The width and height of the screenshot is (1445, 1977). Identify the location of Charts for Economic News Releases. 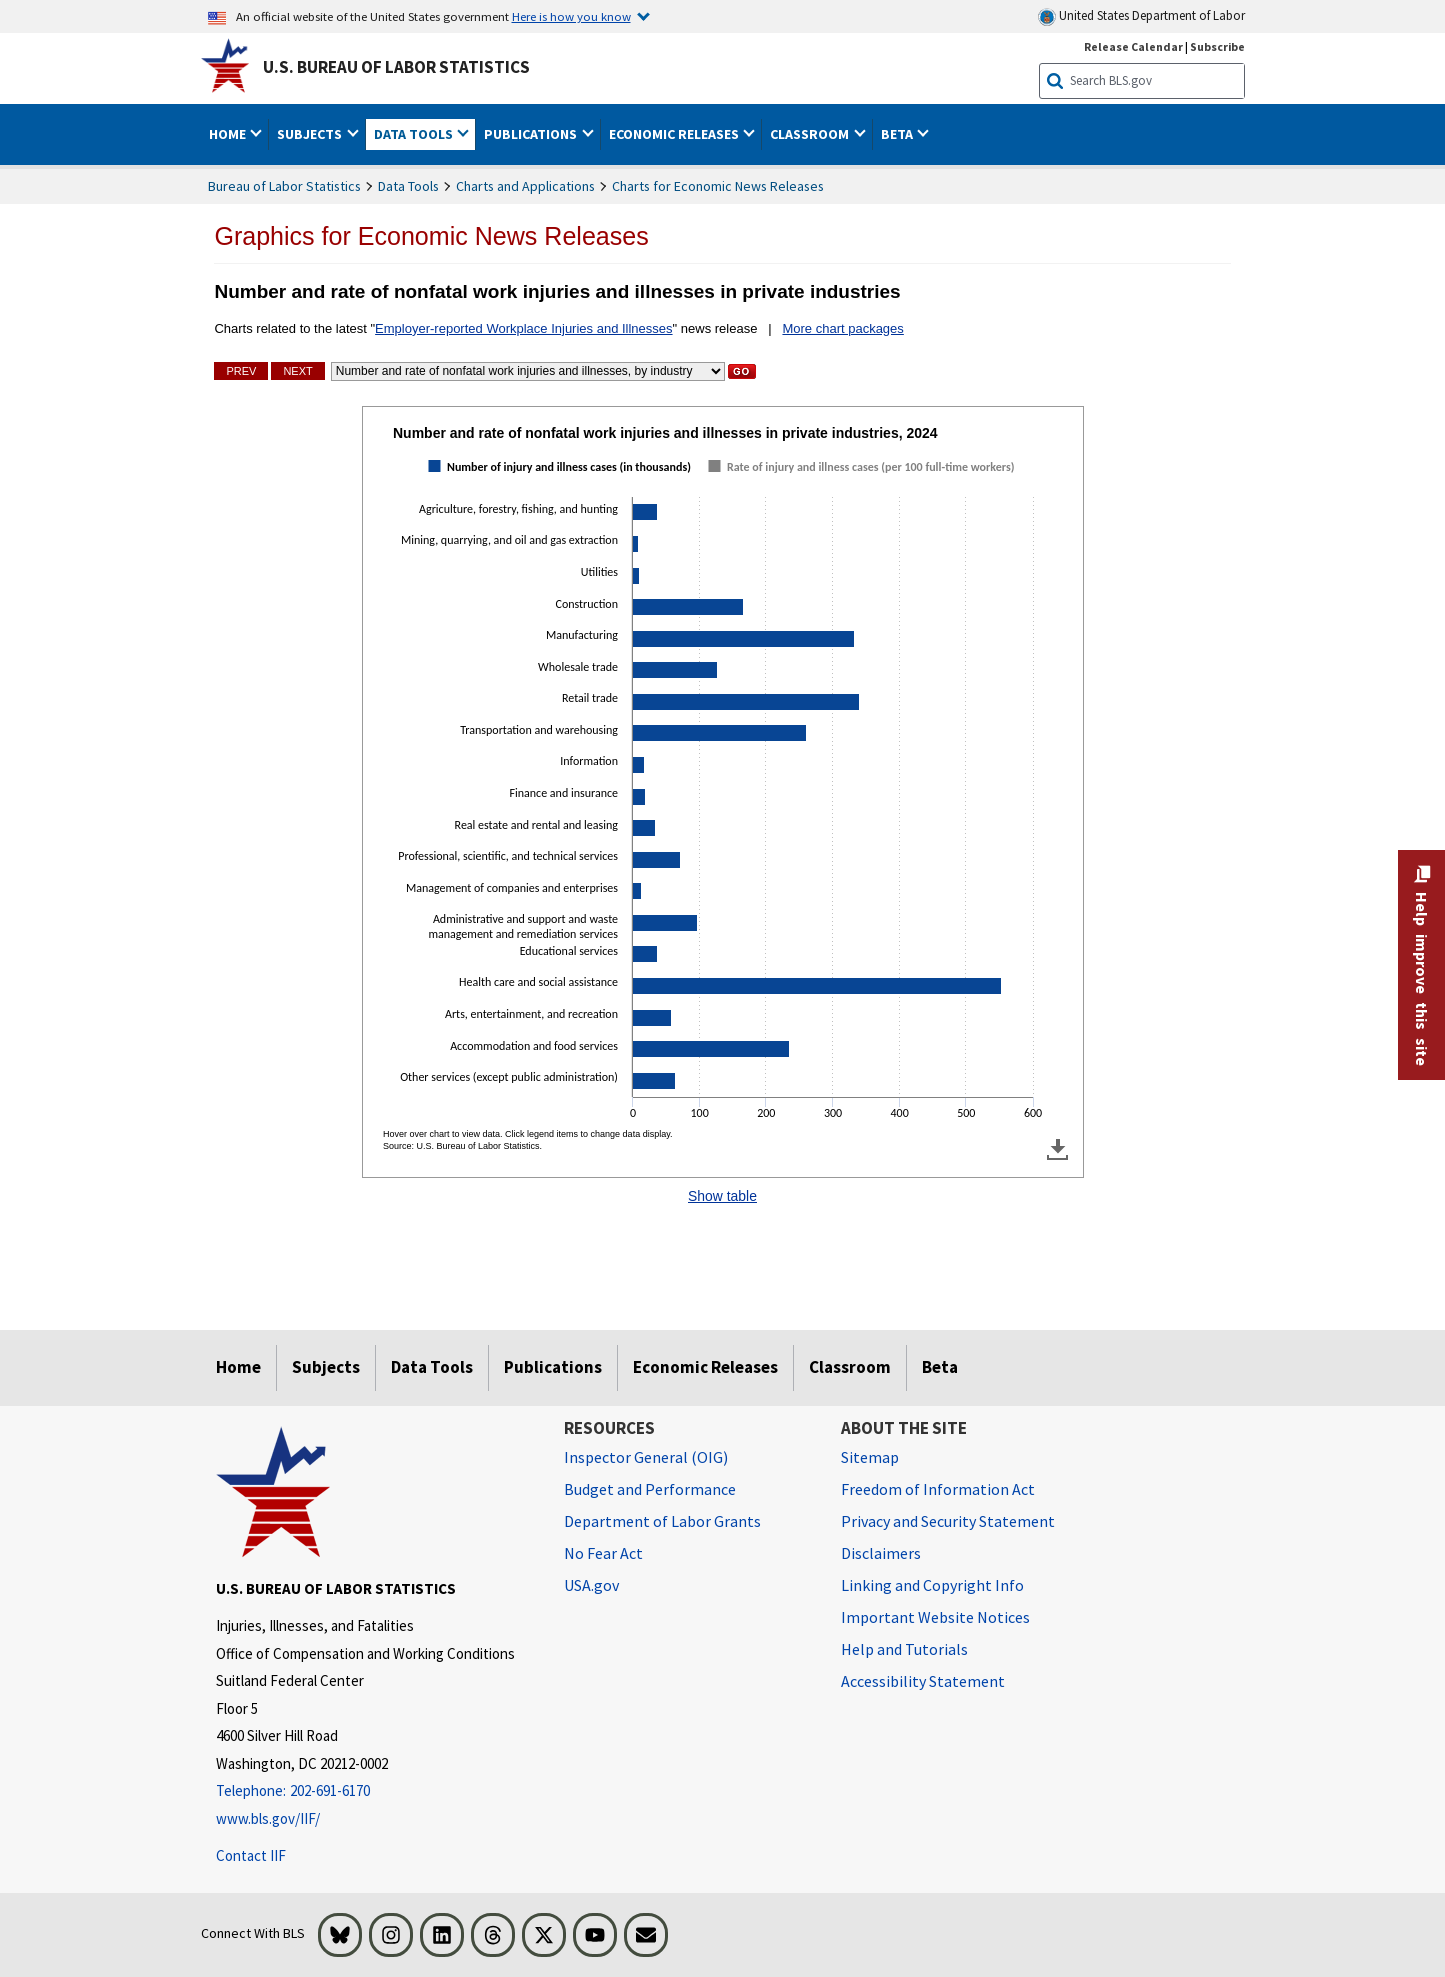
(718, 186).